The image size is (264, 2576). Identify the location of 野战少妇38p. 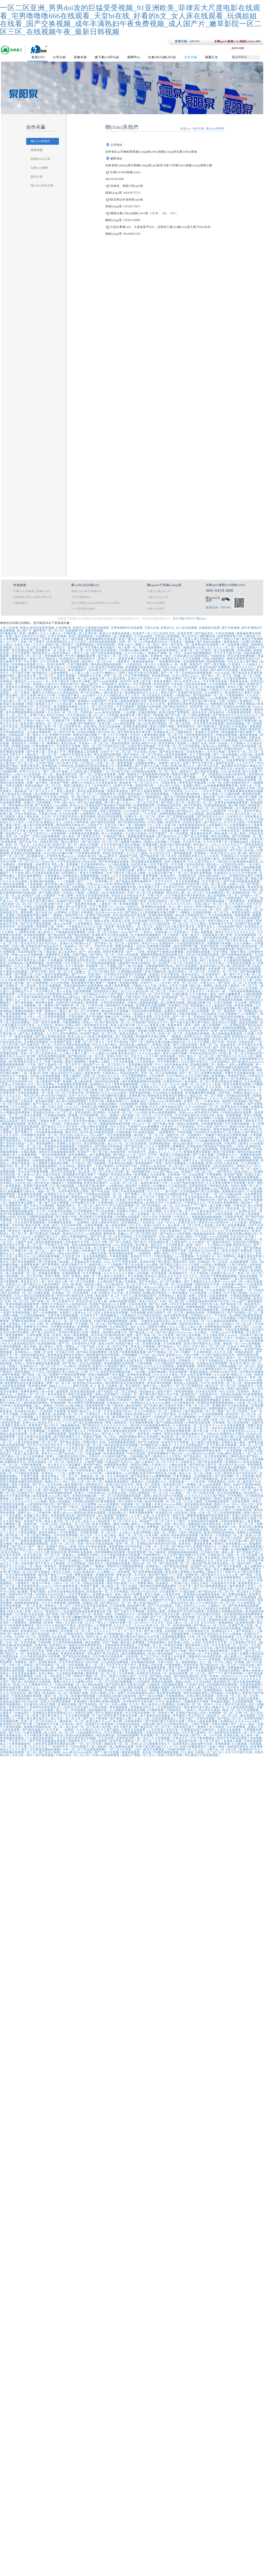
(179, 1602).